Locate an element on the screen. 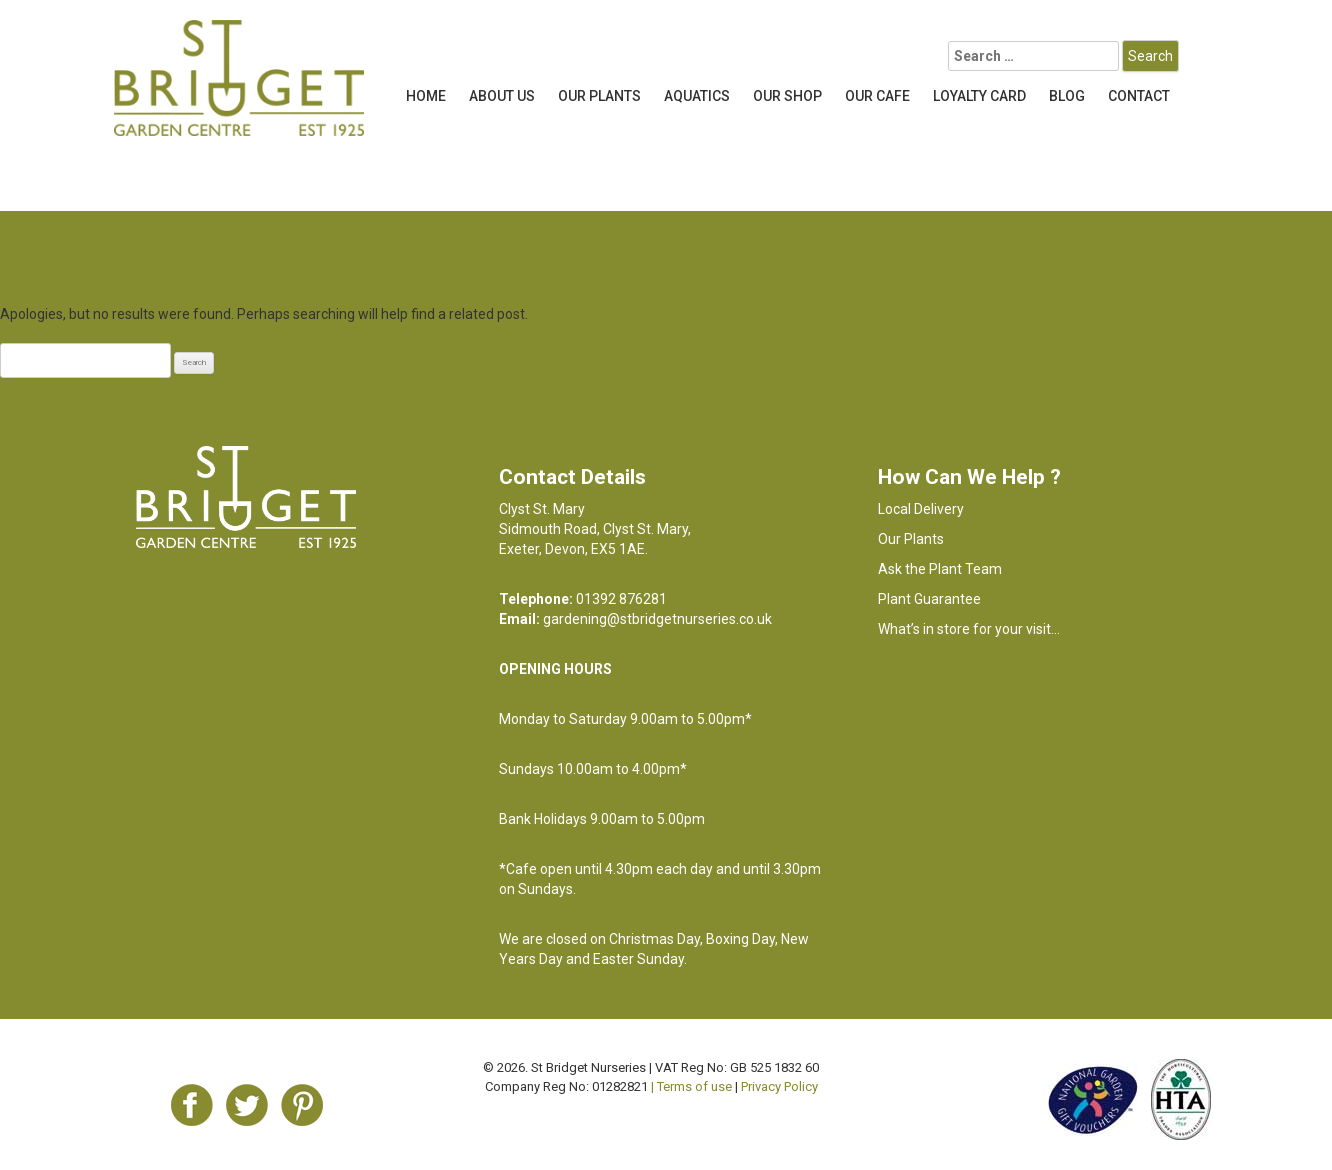  | Terms of use is located at coordinates (691, 1086).